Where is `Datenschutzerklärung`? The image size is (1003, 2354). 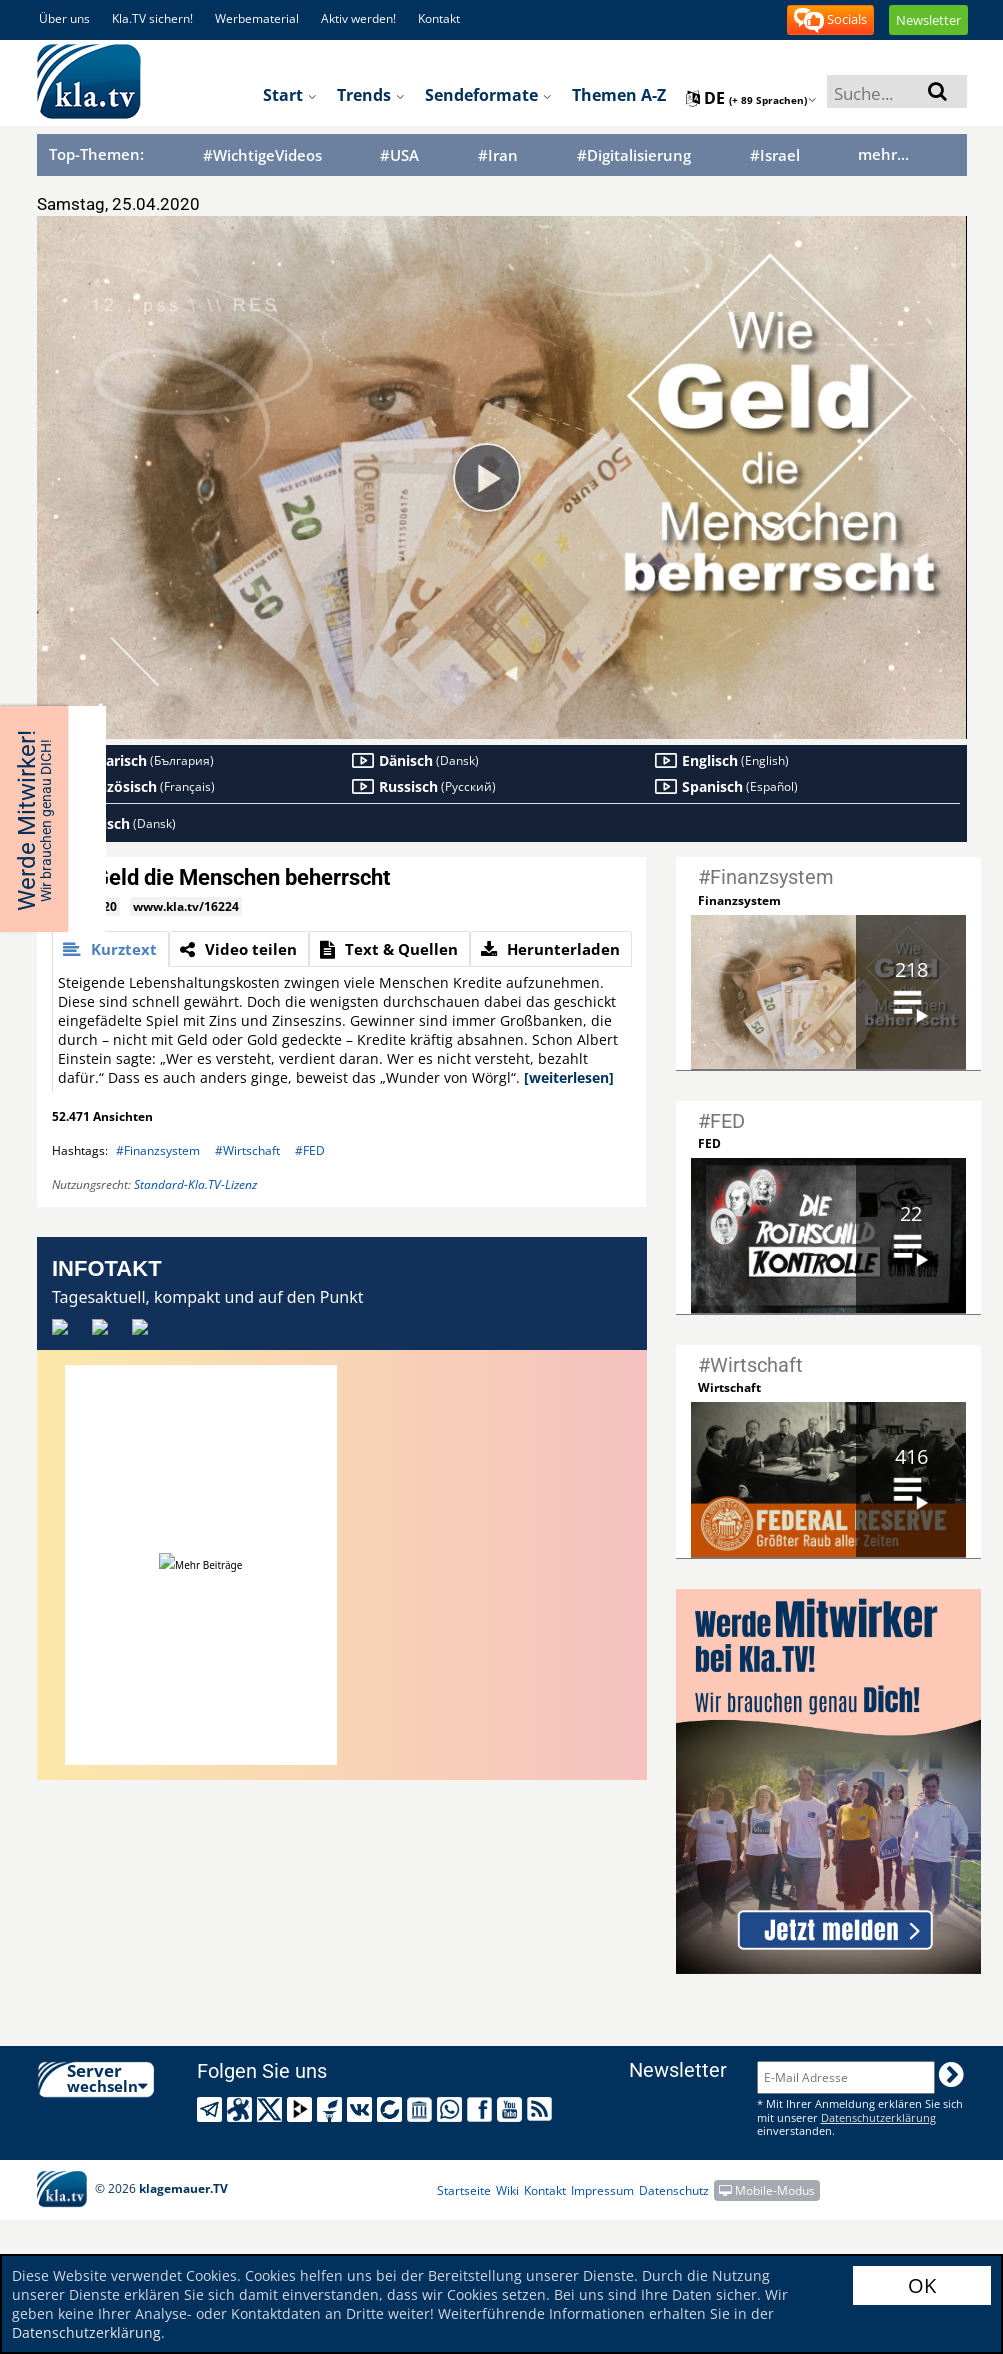
Datenschutzerklärung is located at coordinates (86, 2332).